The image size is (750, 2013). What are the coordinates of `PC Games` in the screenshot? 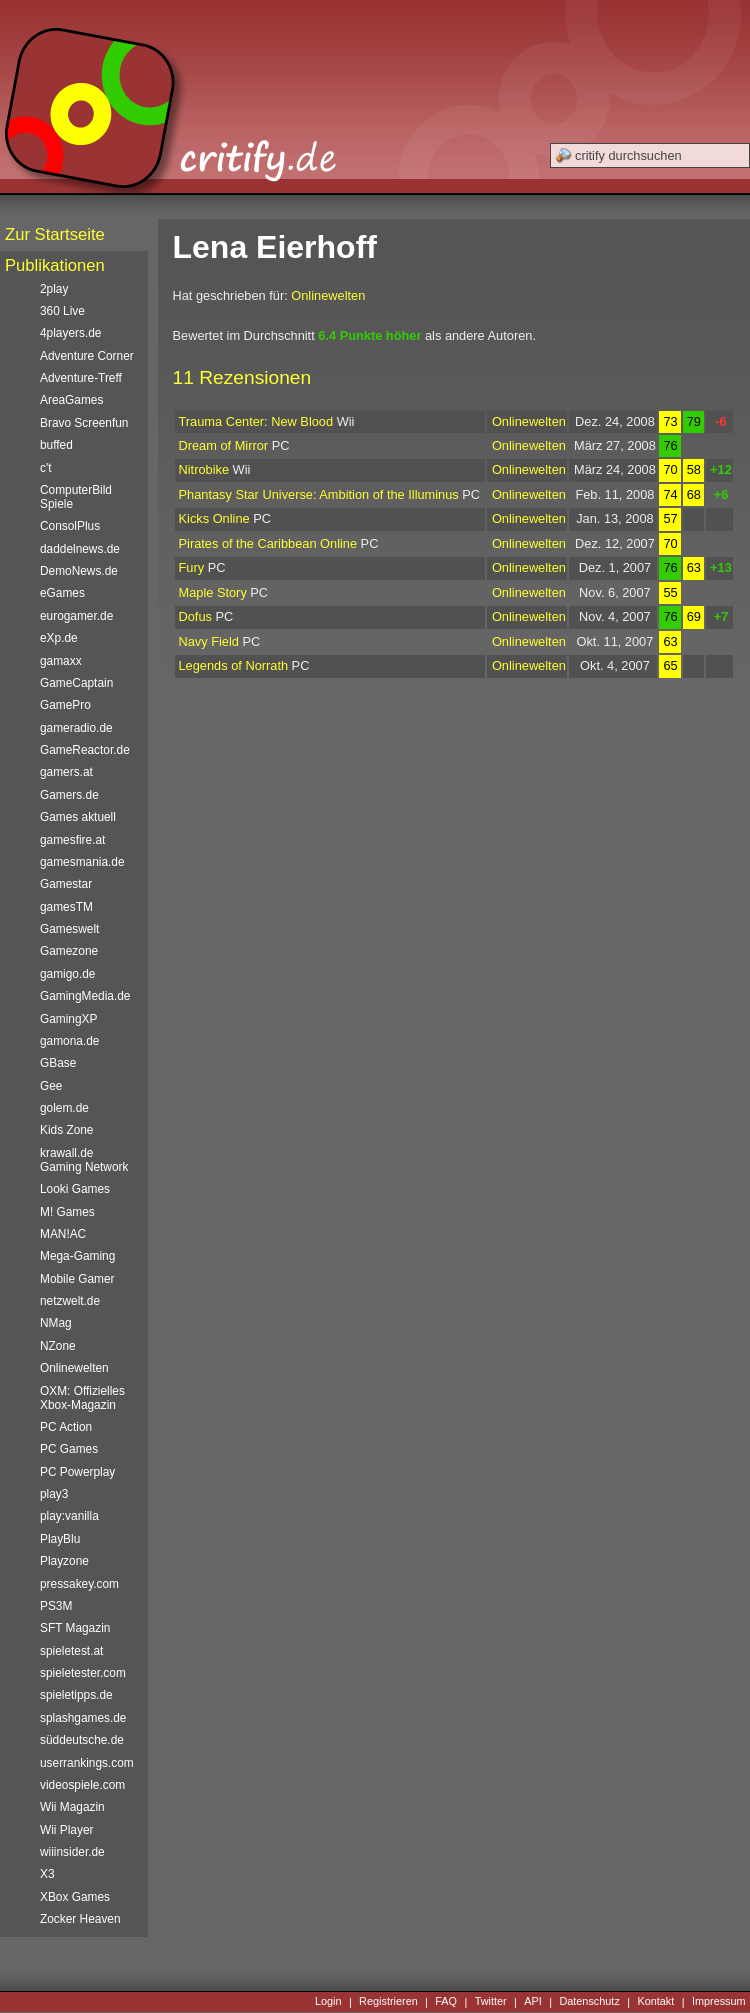 It's located at (69, 1449).